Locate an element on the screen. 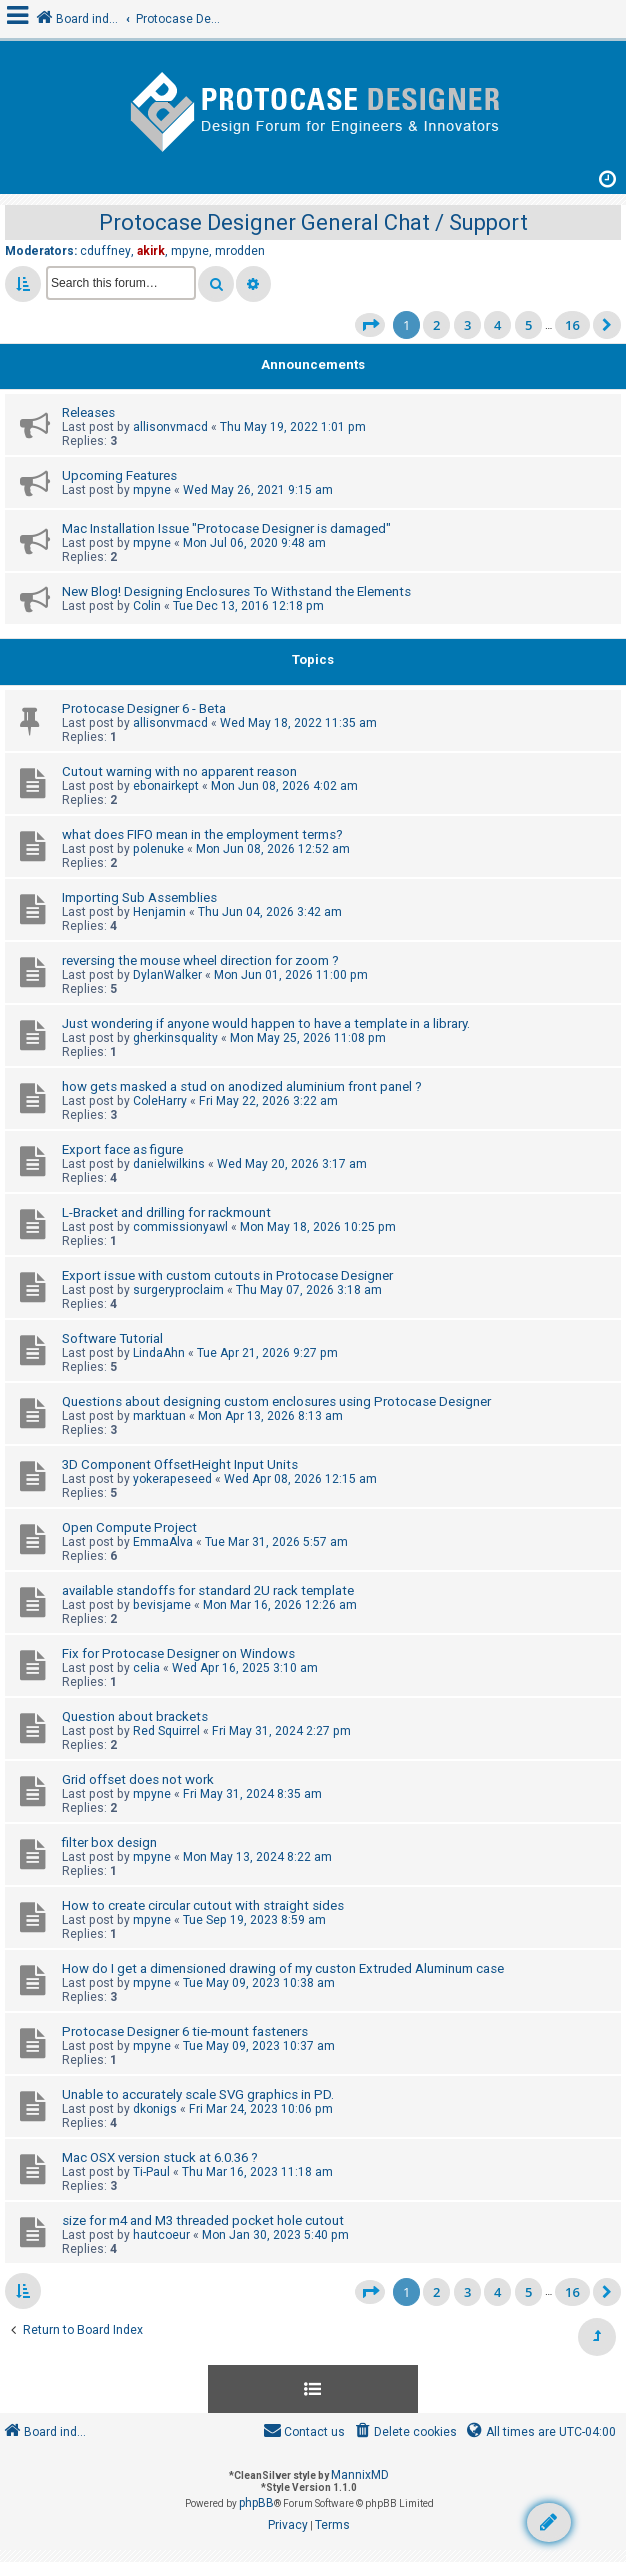 The image size is (626, 2562). Protocase Designer General Chat / Support is located at coordinates (313, 222).